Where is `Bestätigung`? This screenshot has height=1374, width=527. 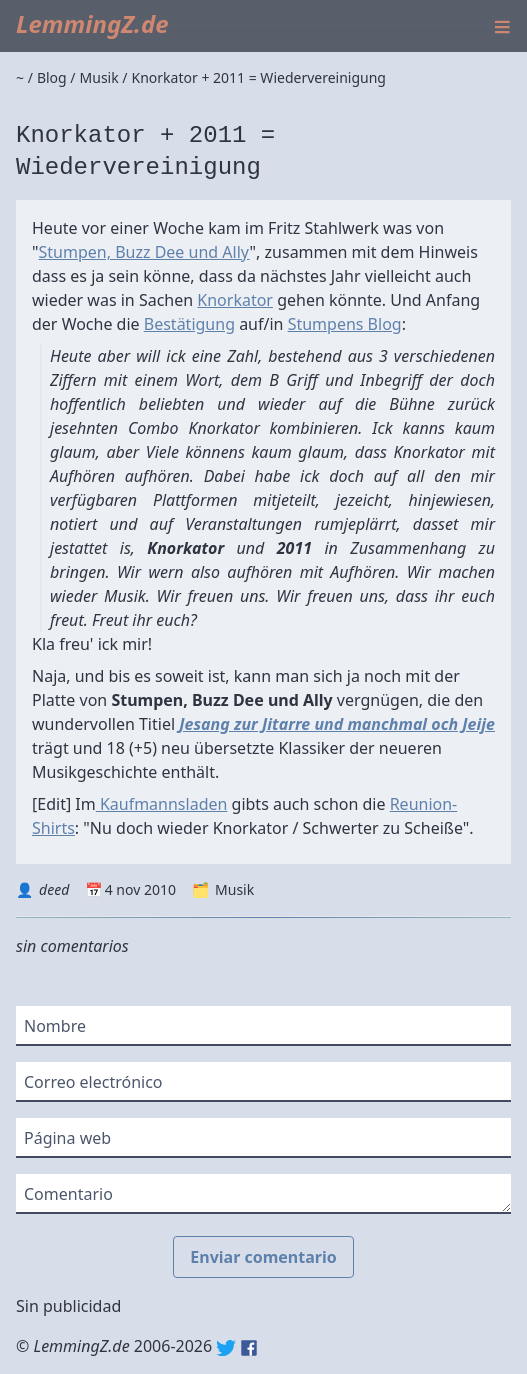
Bestätigung is located at coordinates (189, 324).